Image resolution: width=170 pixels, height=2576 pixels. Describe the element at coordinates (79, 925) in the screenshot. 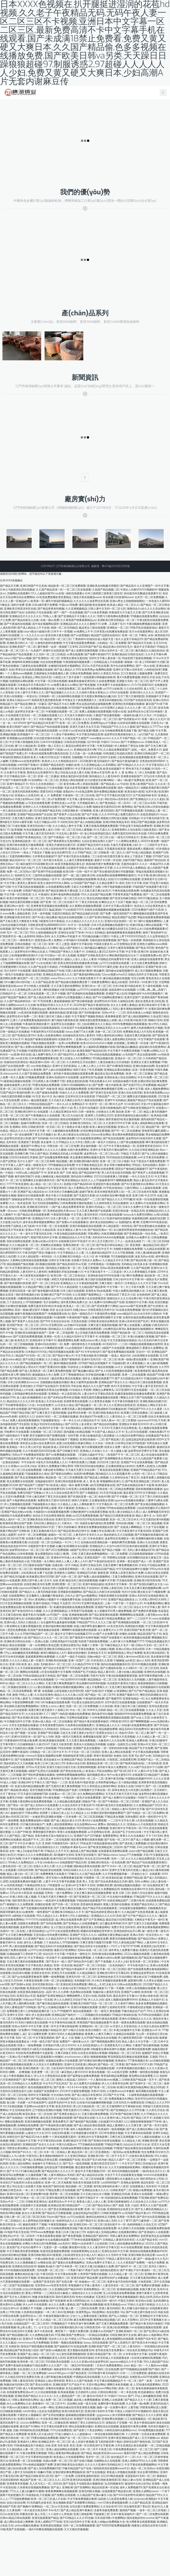

I see `Av不卡一区在线看` at that location.